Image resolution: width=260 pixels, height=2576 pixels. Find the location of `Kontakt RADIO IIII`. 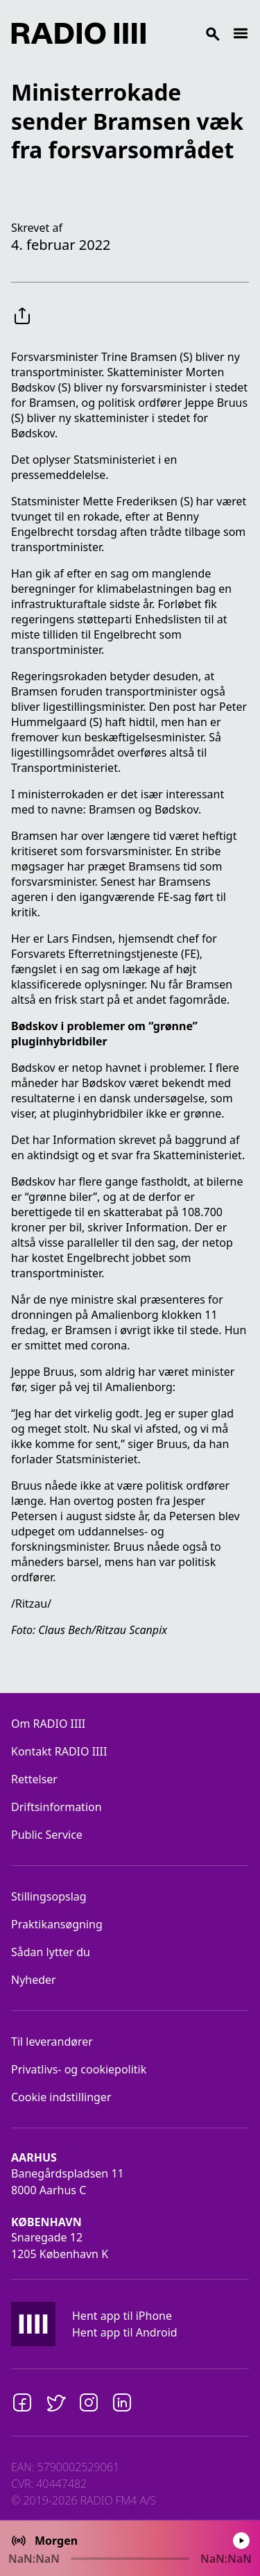

Kontakt RADIO IIII is located at coordinates (59, 1751).